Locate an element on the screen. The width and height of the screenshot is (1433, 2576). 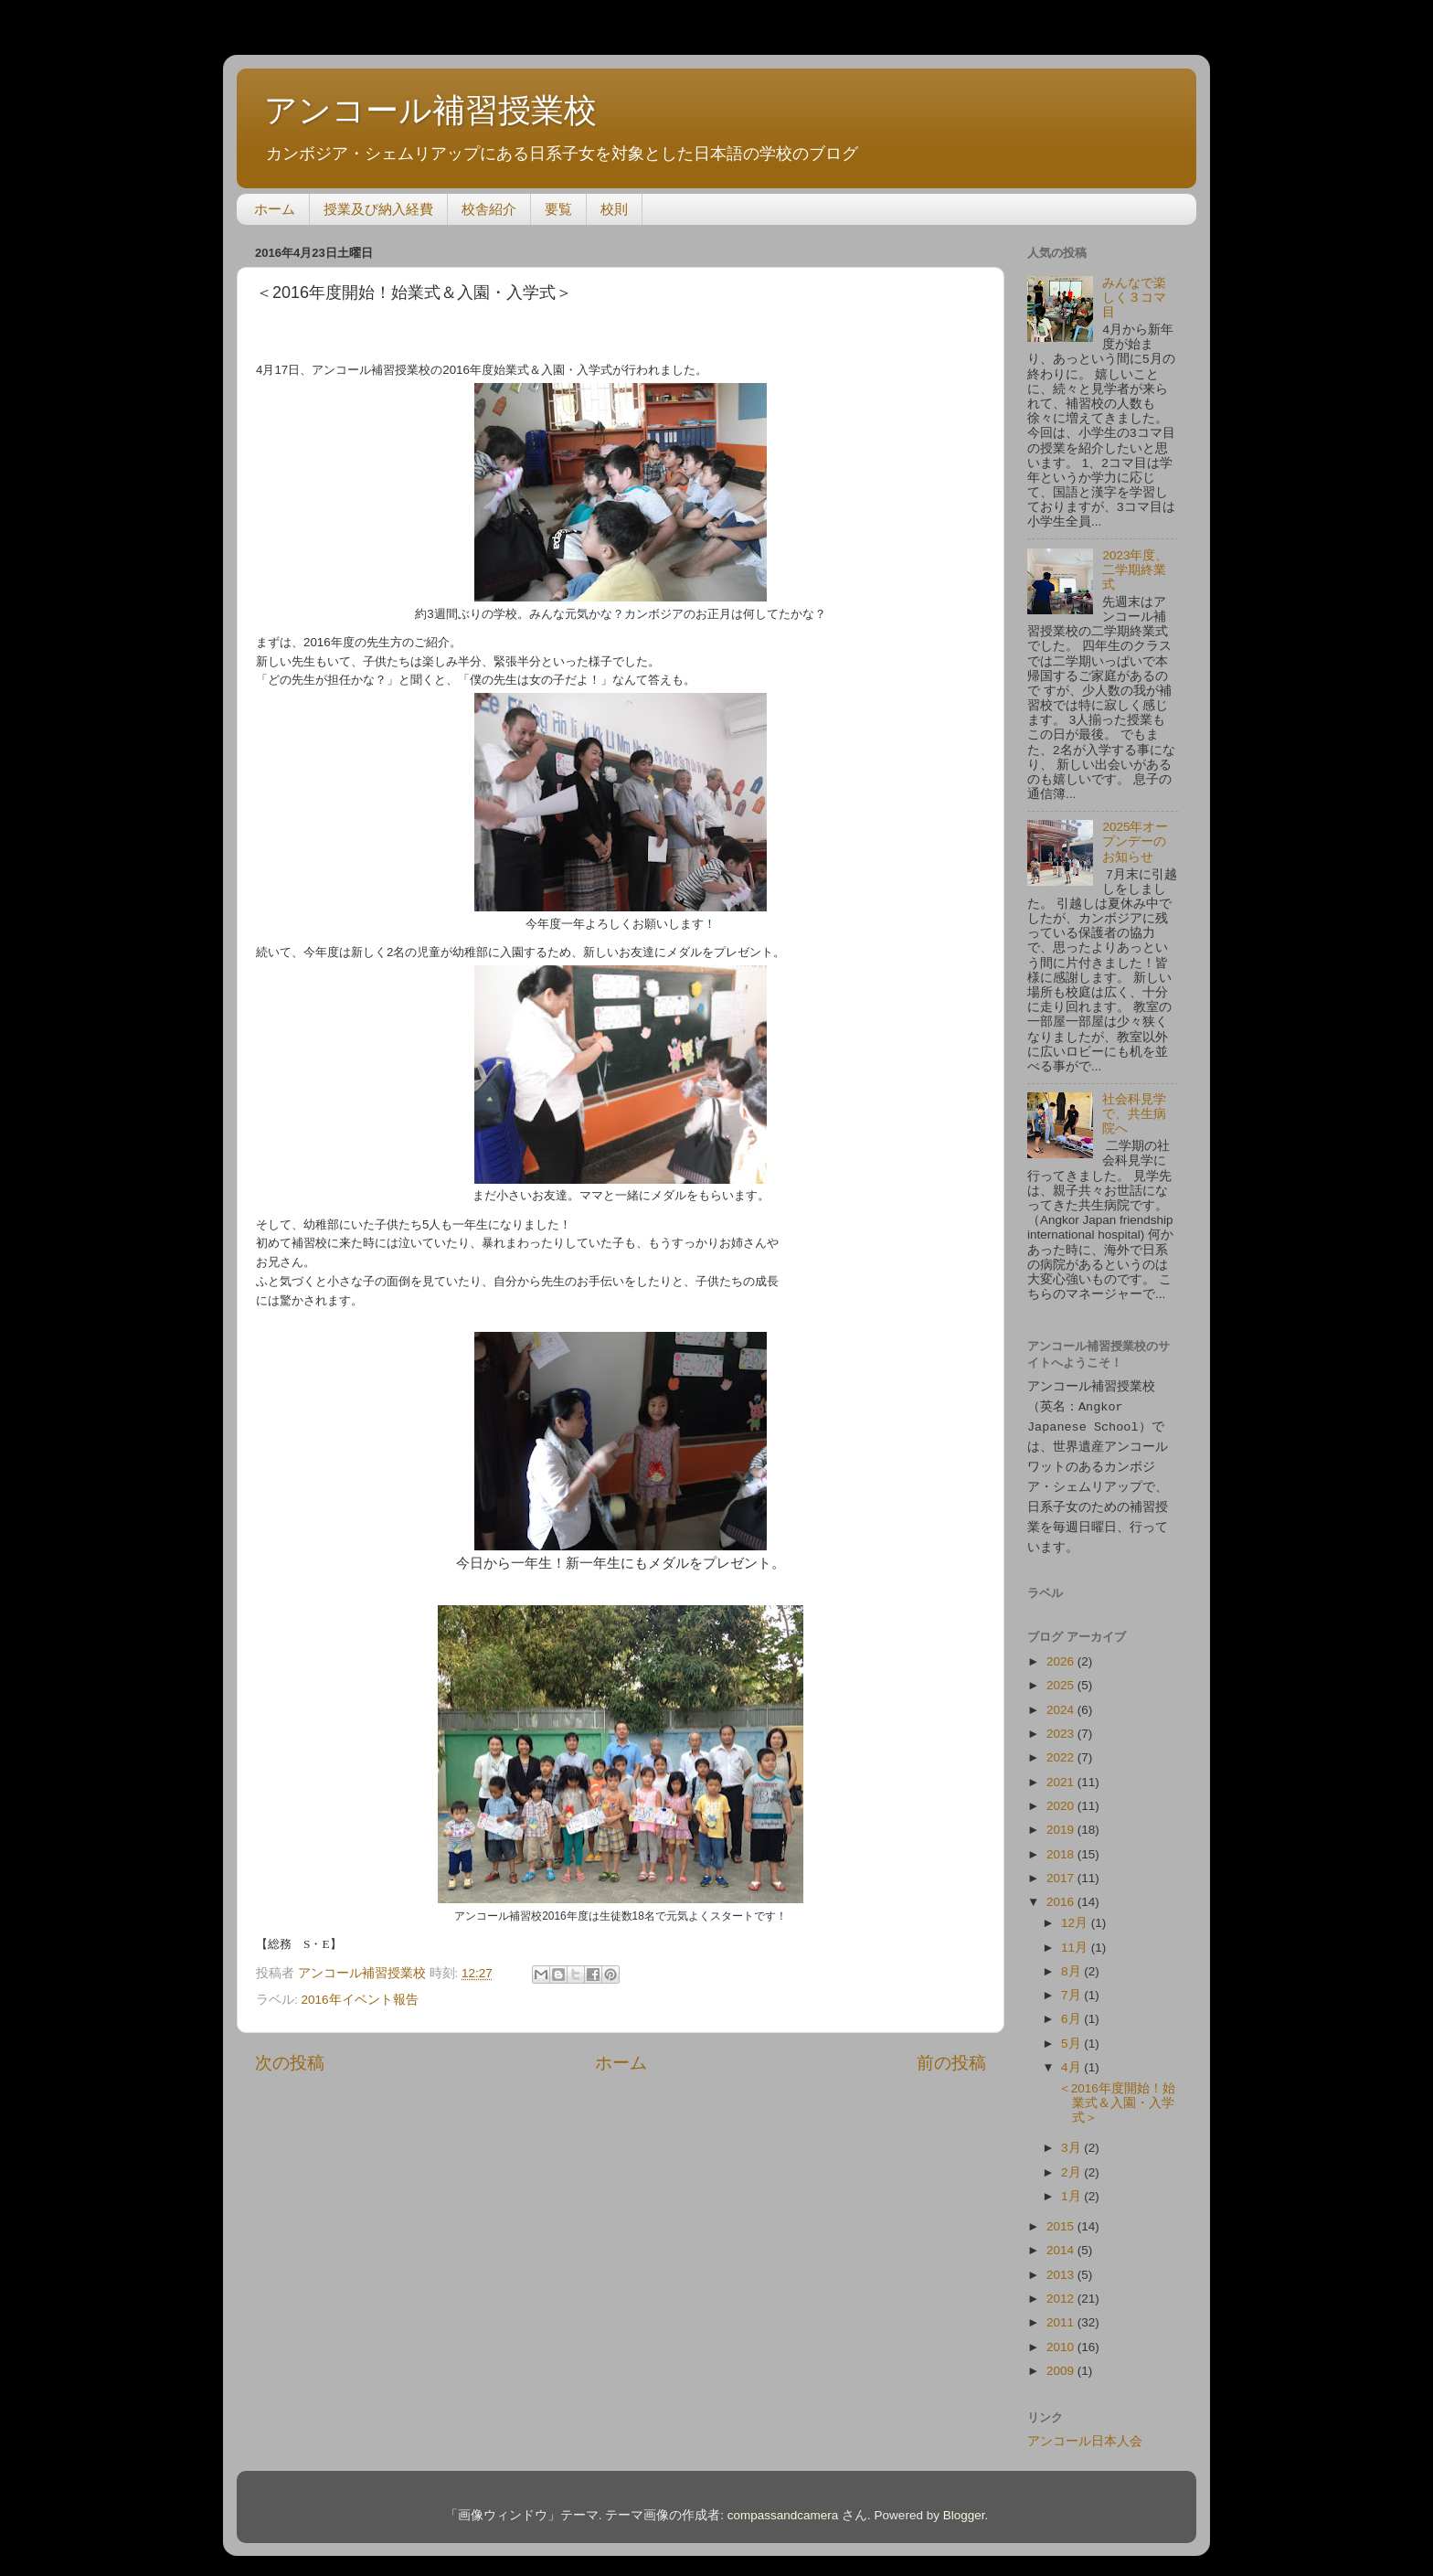
2016年イベント報告 is located at coordinates (360, 2000).